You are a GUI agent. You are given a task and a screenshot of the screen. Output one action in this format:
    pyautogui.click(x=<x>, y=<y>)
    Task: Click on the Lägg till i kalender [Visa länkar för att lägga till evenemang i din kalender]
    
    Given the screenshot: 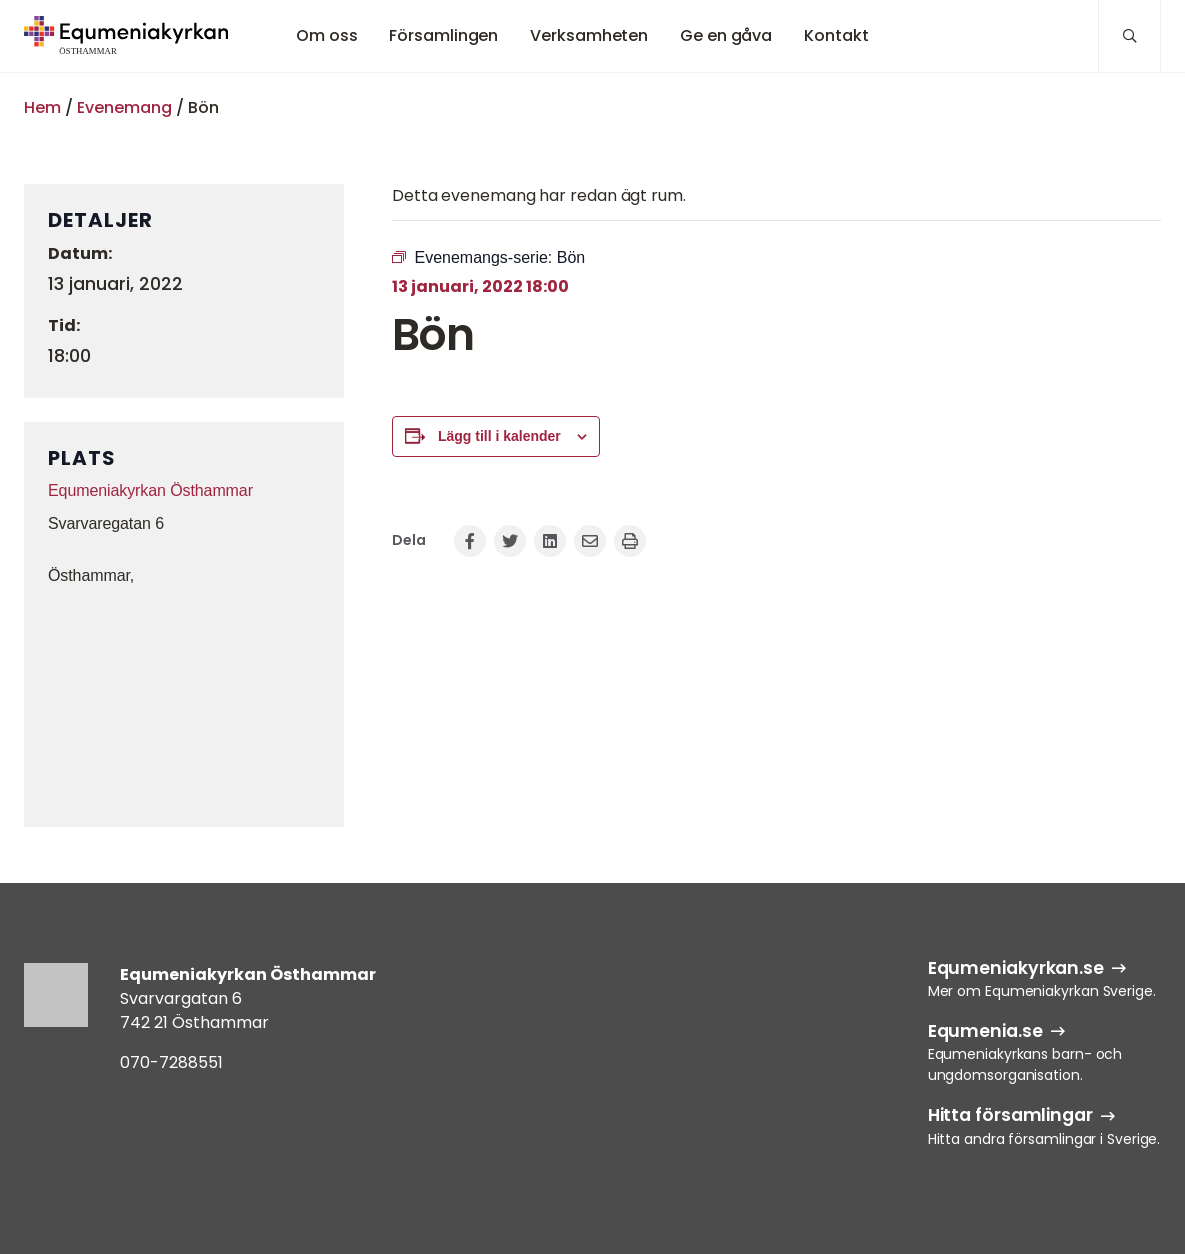 What is the action you would take?
    pyautogui.click(x=499, y=436)
    